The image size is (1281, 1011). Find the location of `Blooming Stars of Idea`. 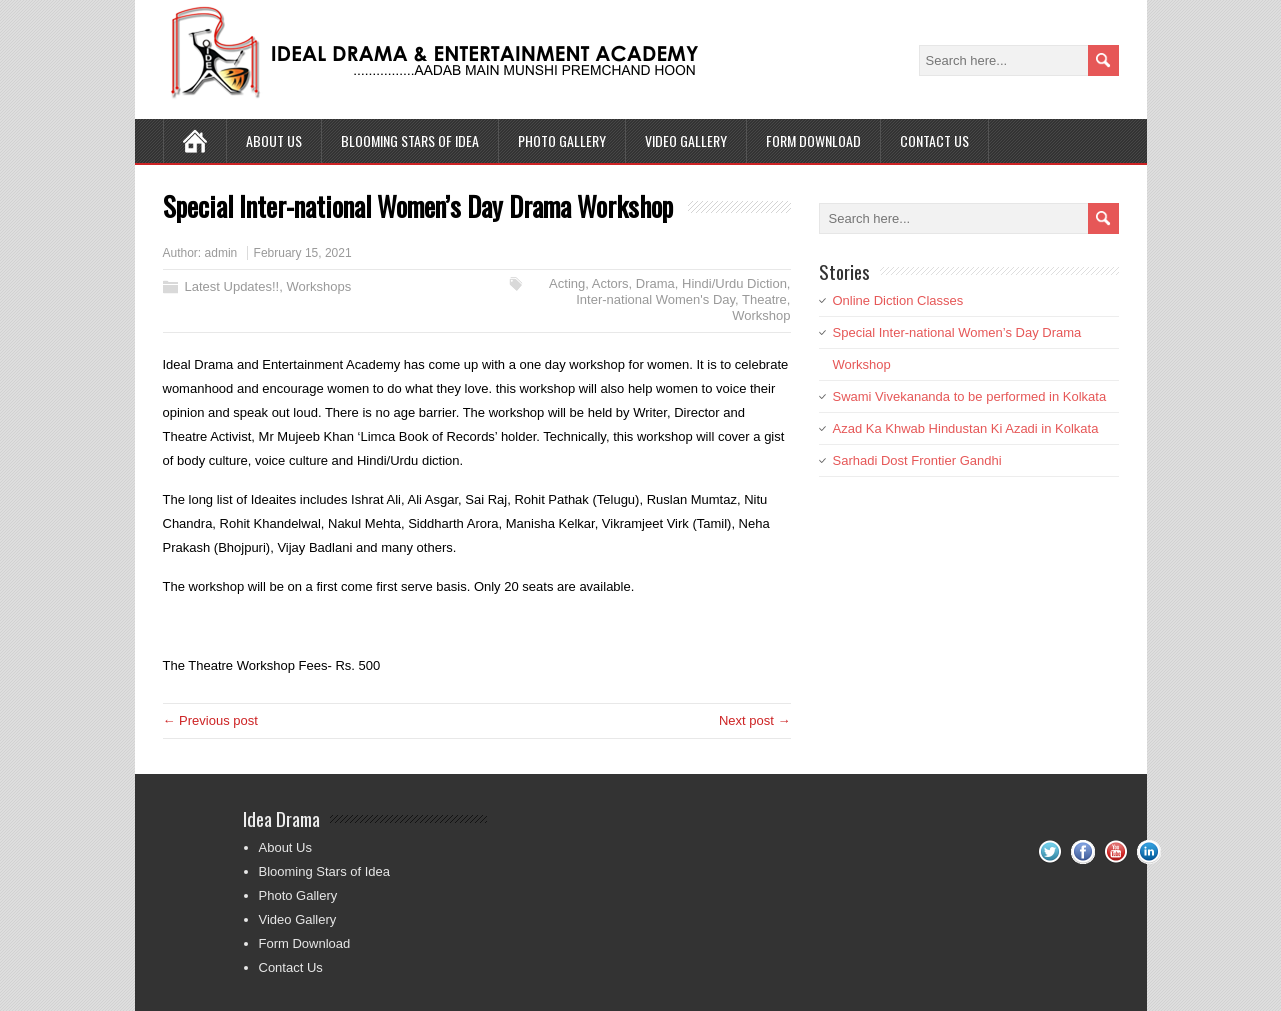

Blooming Stars of Idea is located at coordinates (410, 140).